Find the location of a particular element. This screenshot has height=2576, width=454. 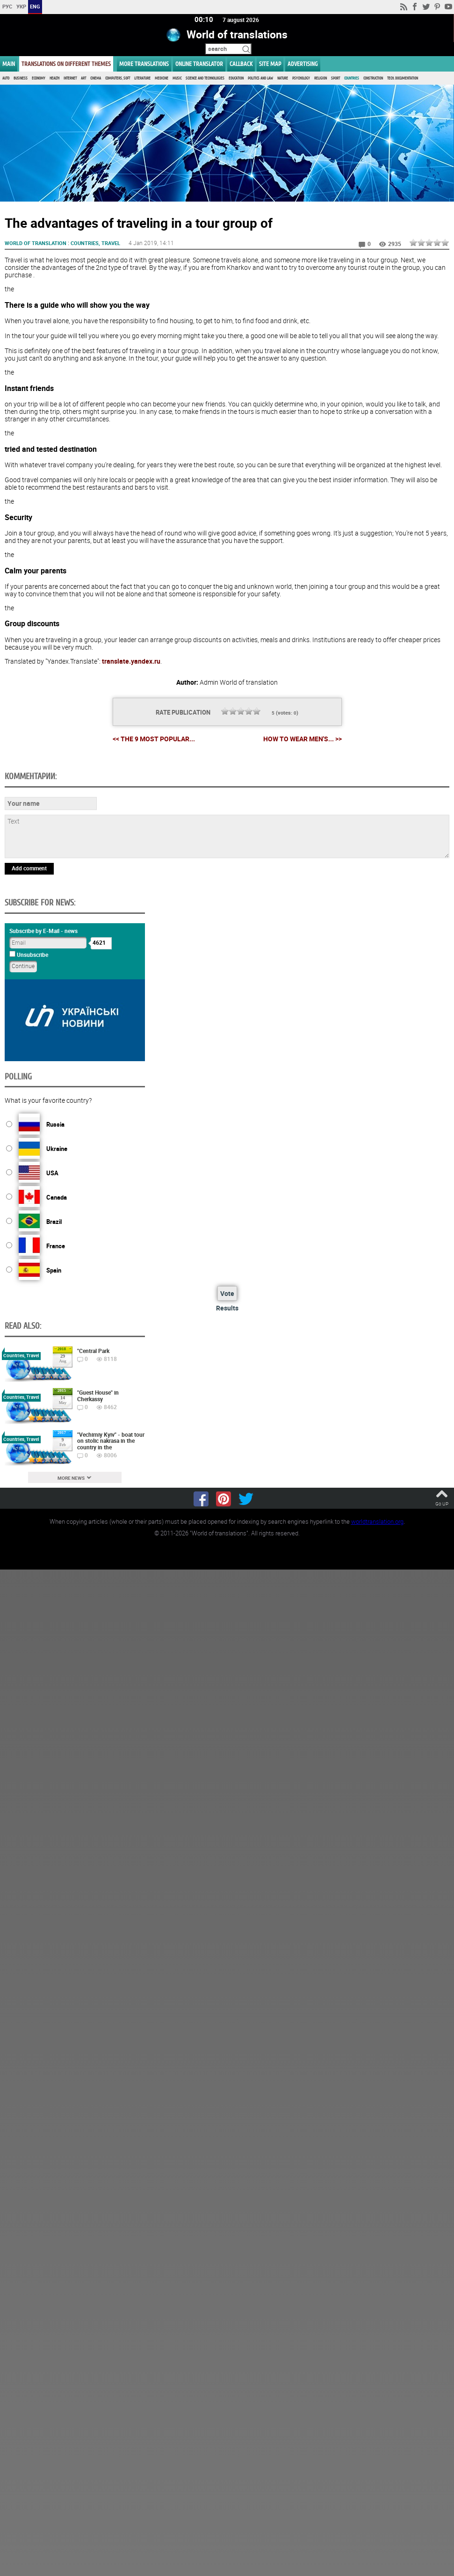

Cinema is located at coordinates (95, 78).